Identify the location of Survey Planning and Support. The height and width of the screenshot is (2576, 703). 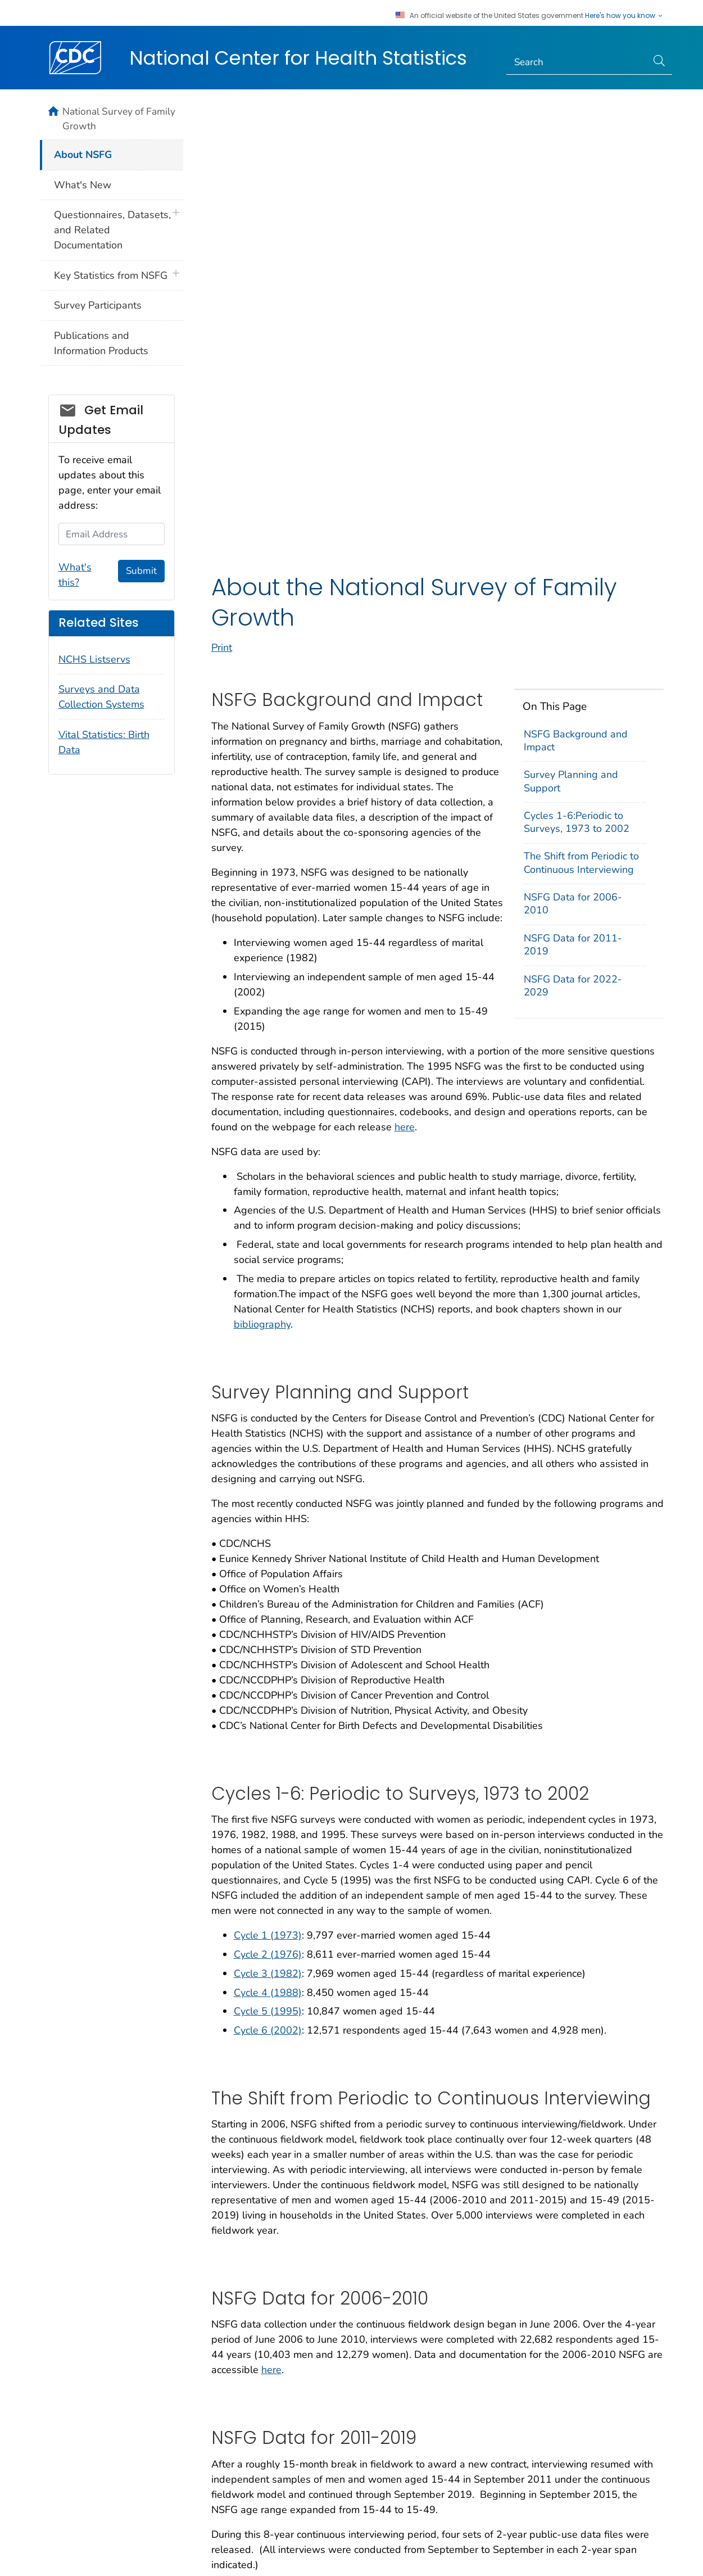
(571, 352).